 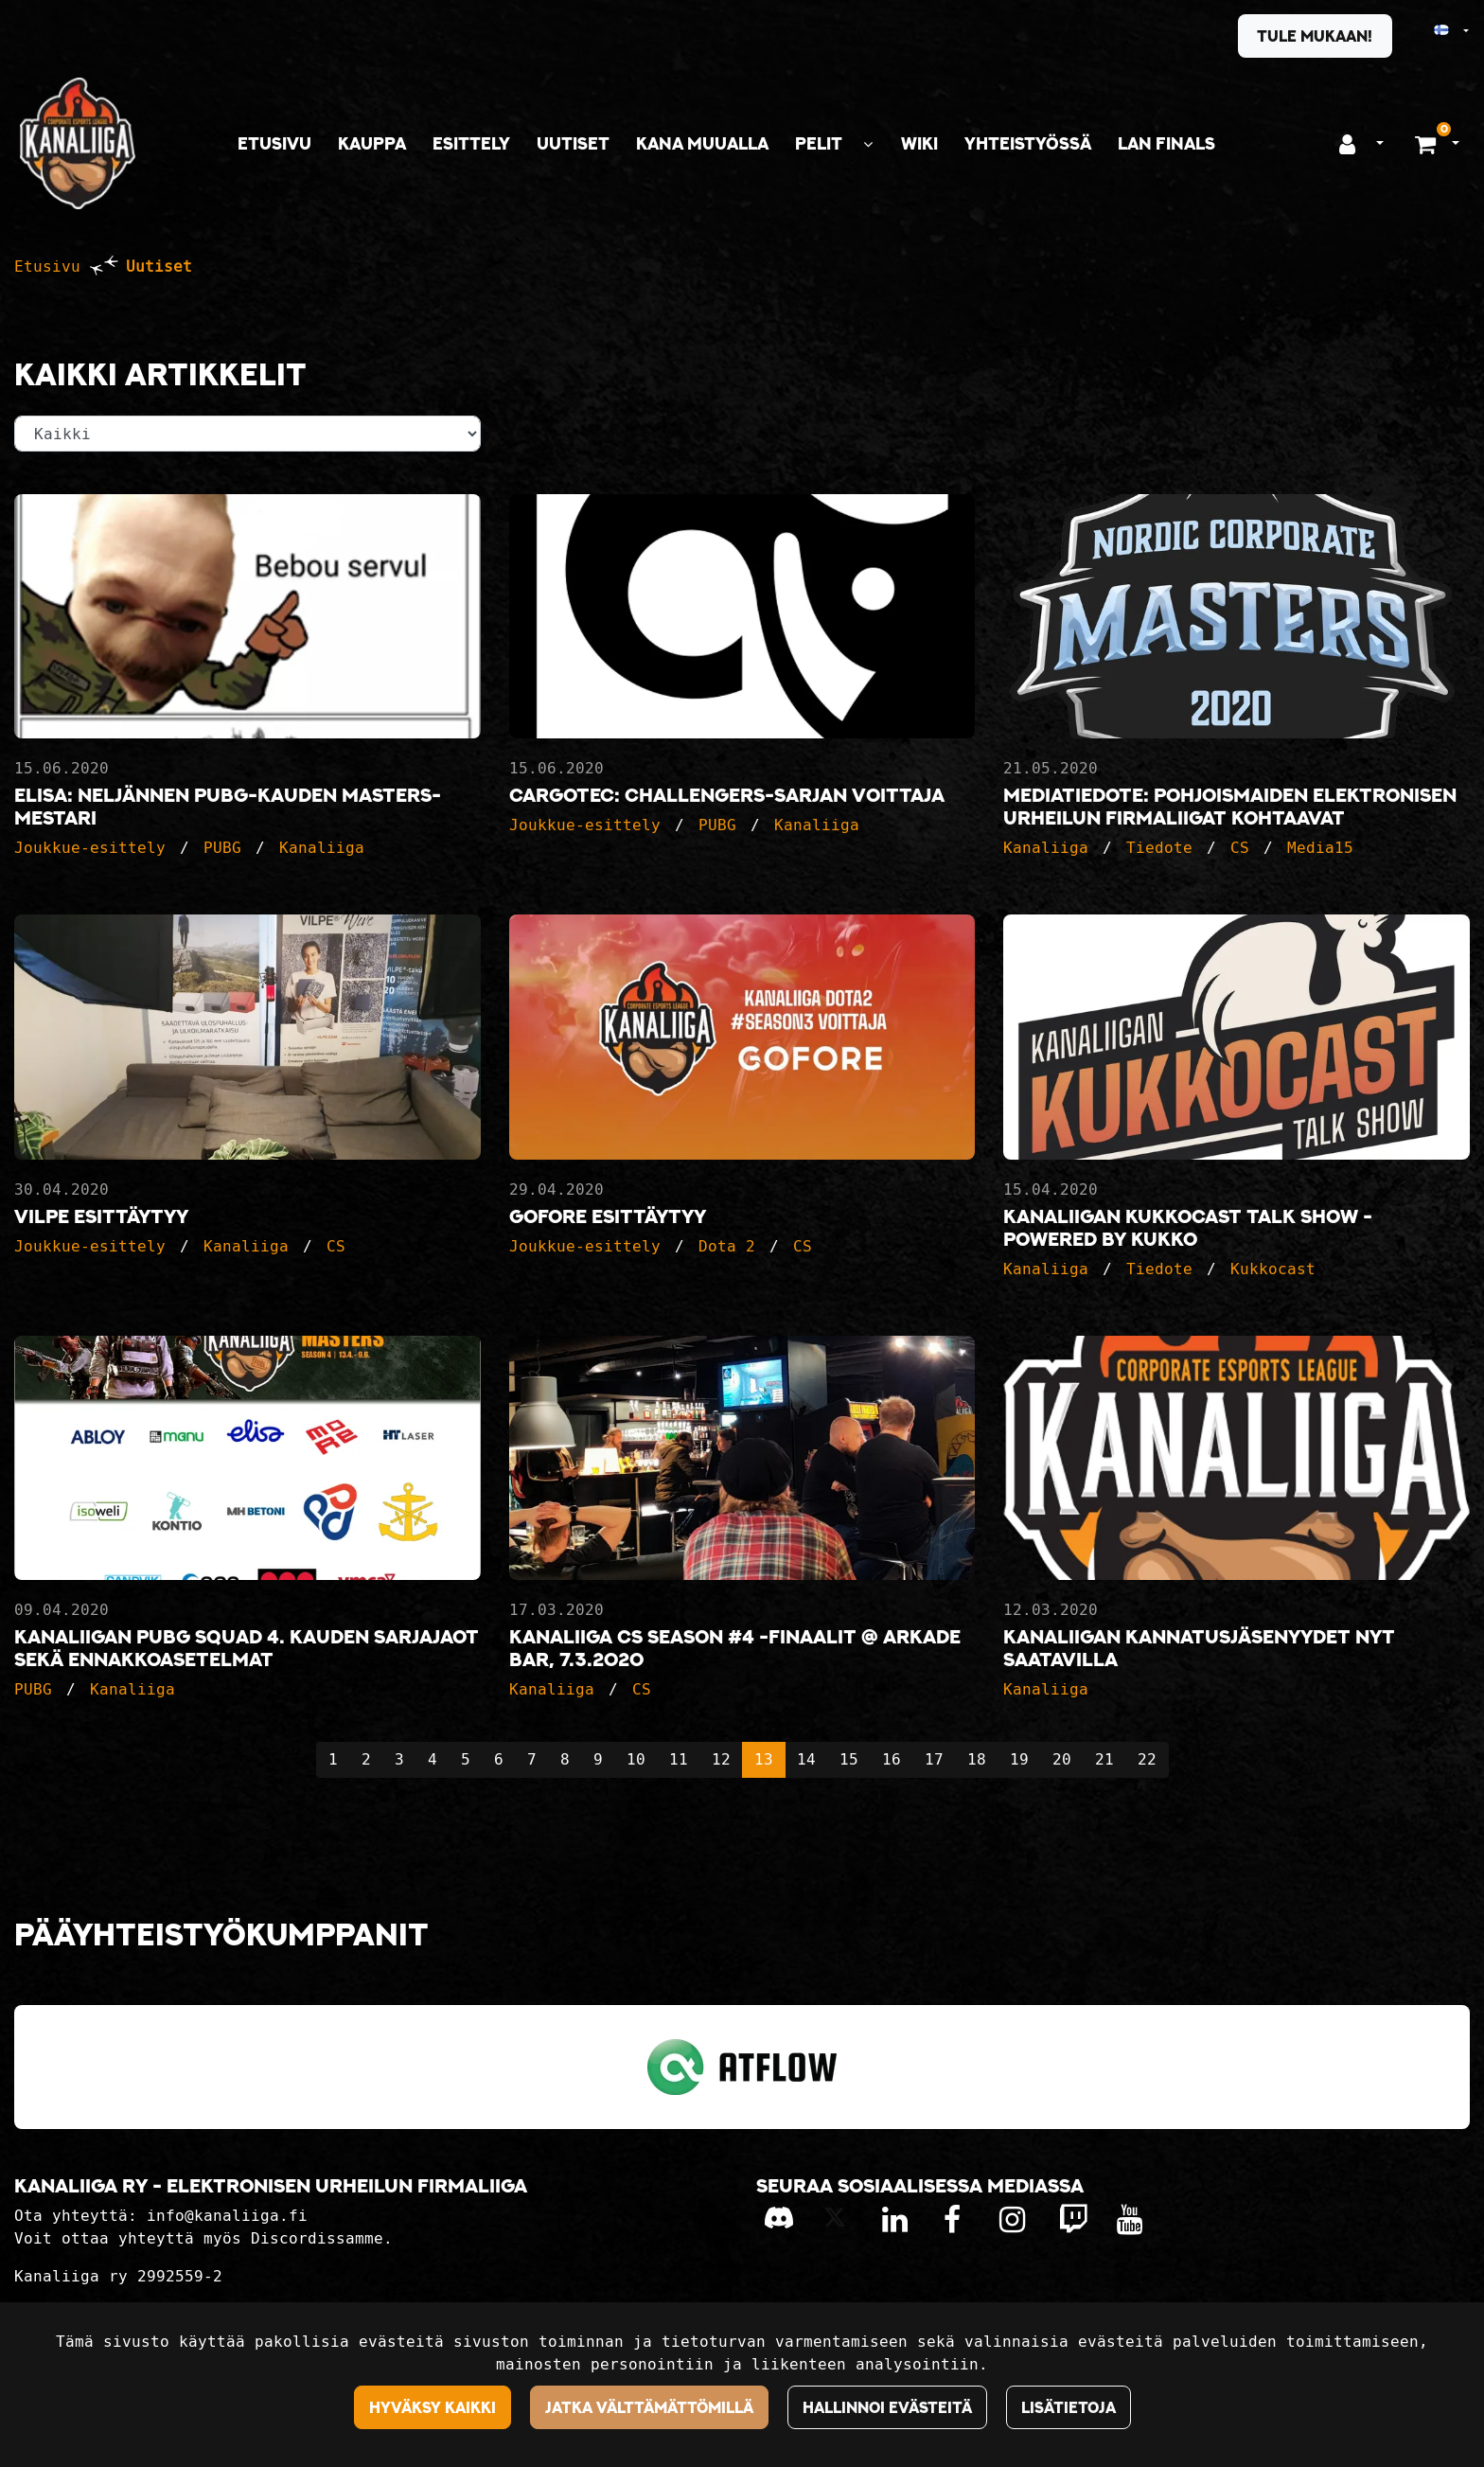 What do you see at coordinates (227, 2216) in the screenshot?
I see `info@kanaliiga.fi` at bounding box center [227, 2216].